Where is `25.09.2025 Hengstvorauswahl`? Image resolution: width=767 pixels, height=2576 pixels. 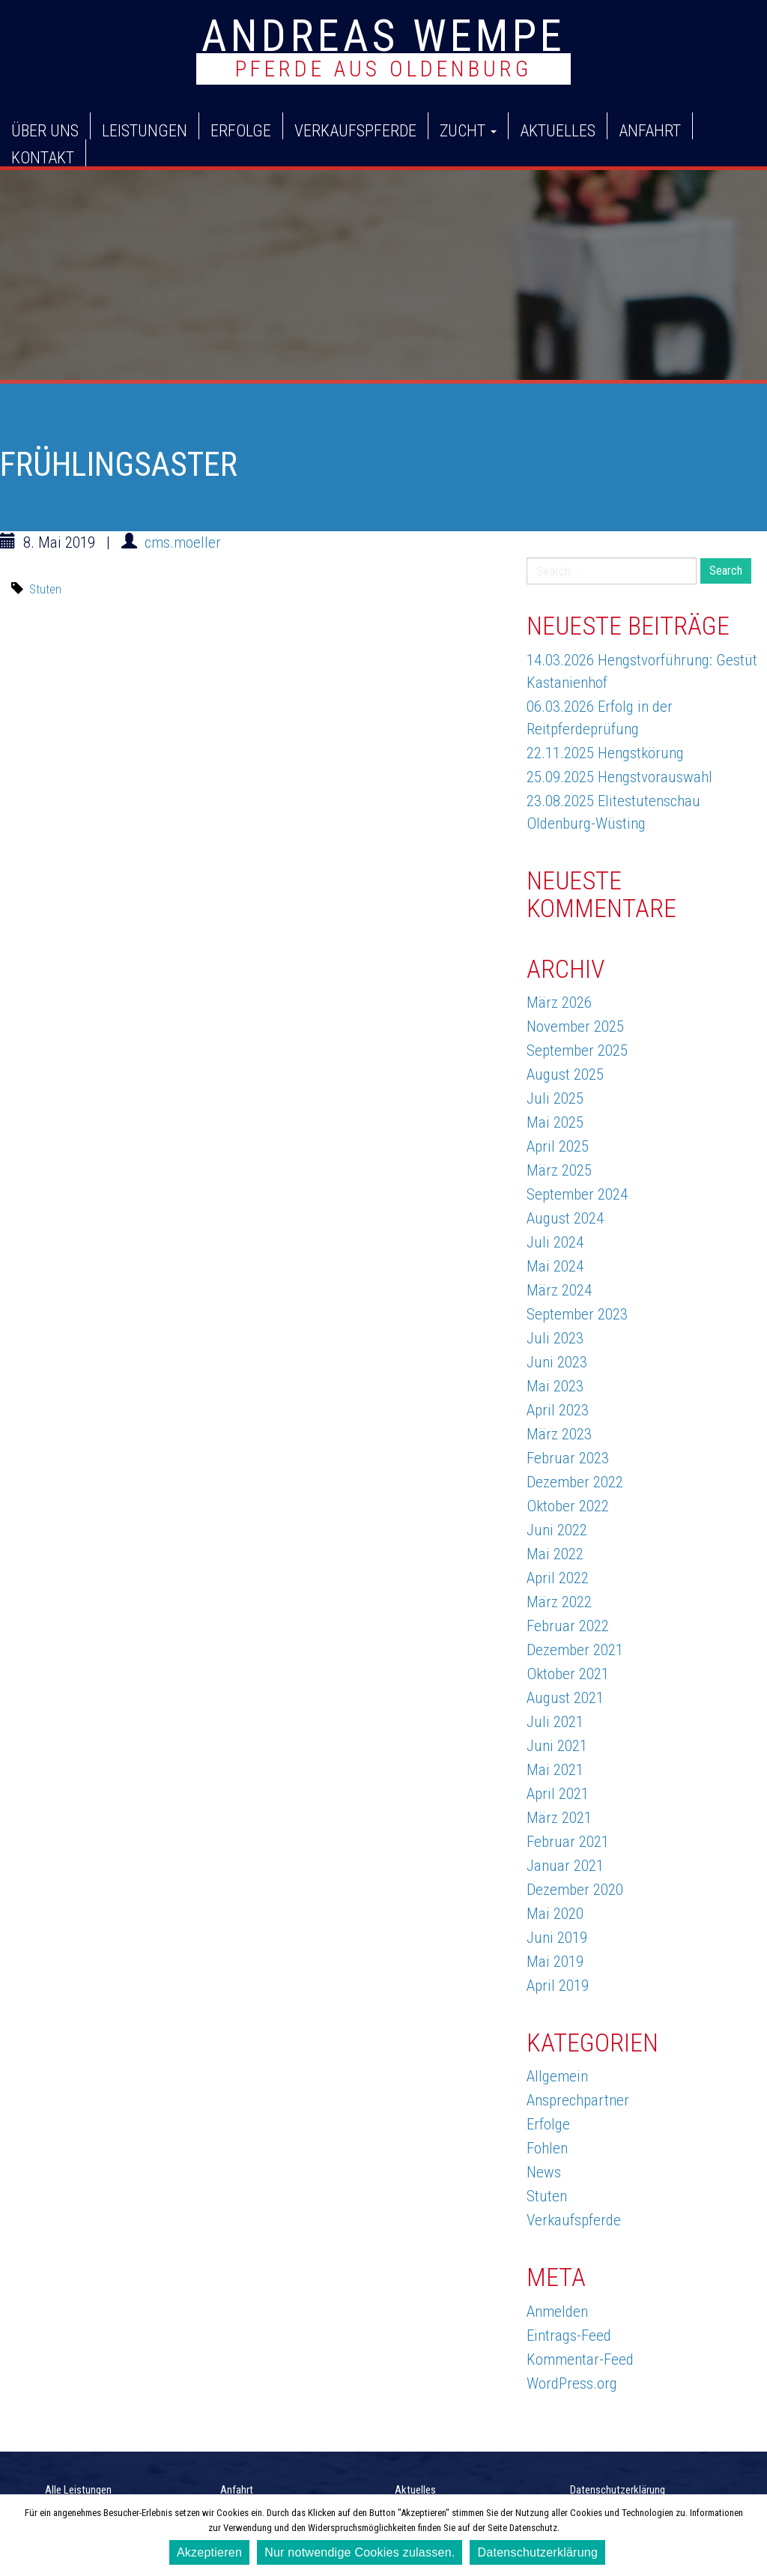
25.09.2025 Hengstvorauswahl is located at coordinates (619, 777).